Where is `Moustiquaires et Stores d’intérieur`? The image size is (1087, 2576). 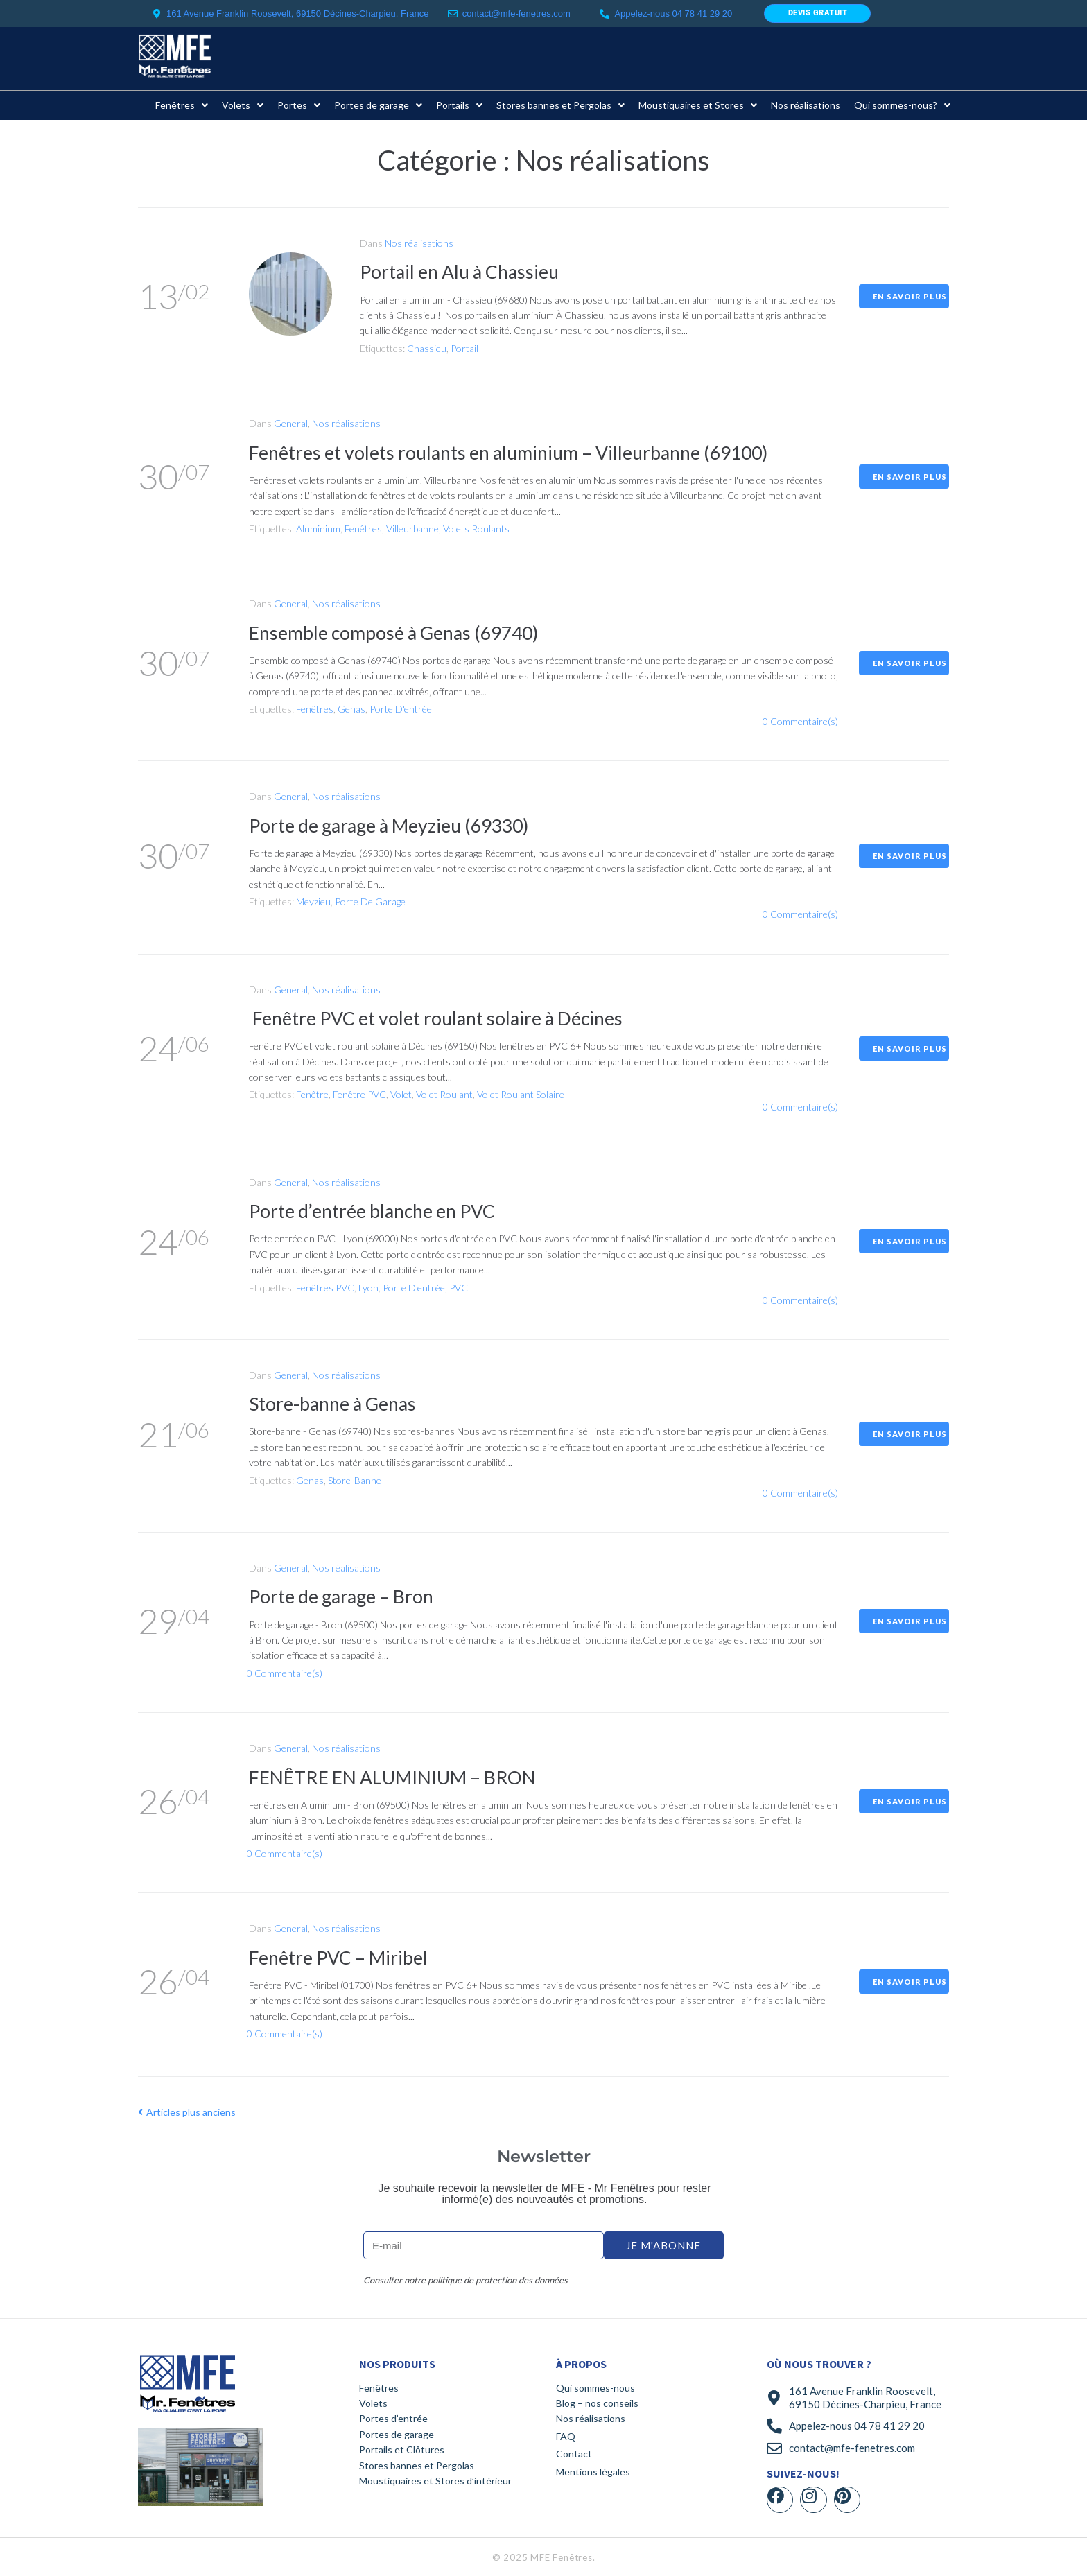 Moustiquaires et Stores d’intérieur is located at coordinates (435, 2481).